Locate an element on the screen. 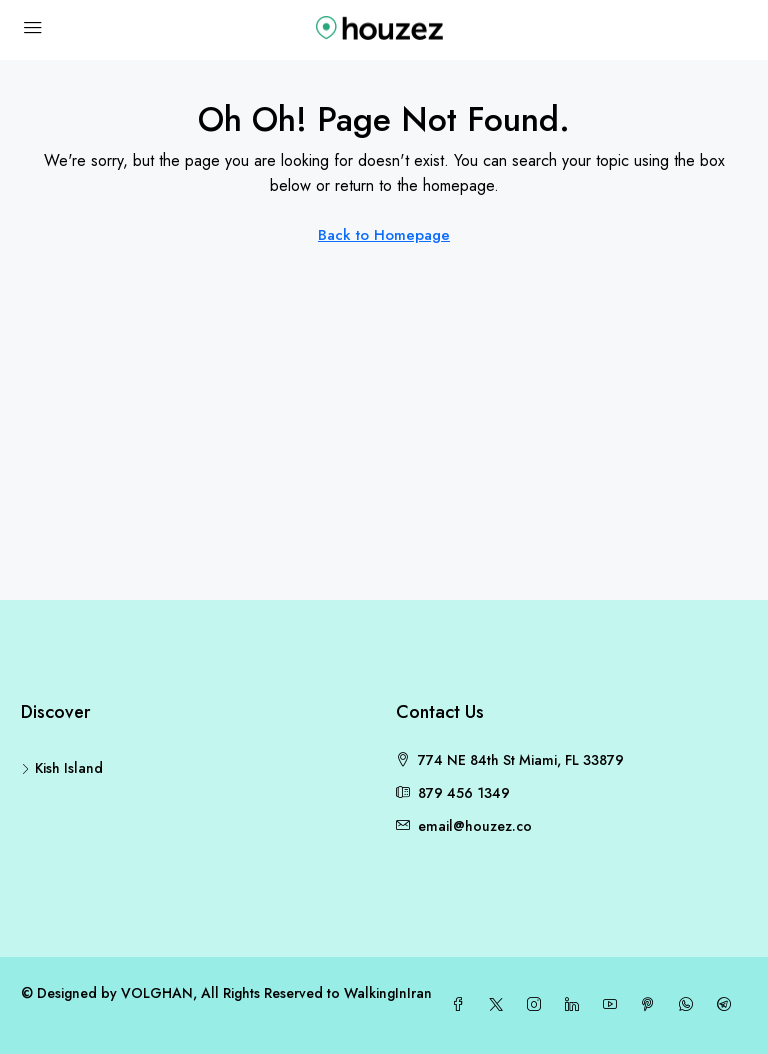 Image resolution: width=768 pixels, height=1054 pixels. [Instagram] is located at coordinates (538, 1005).